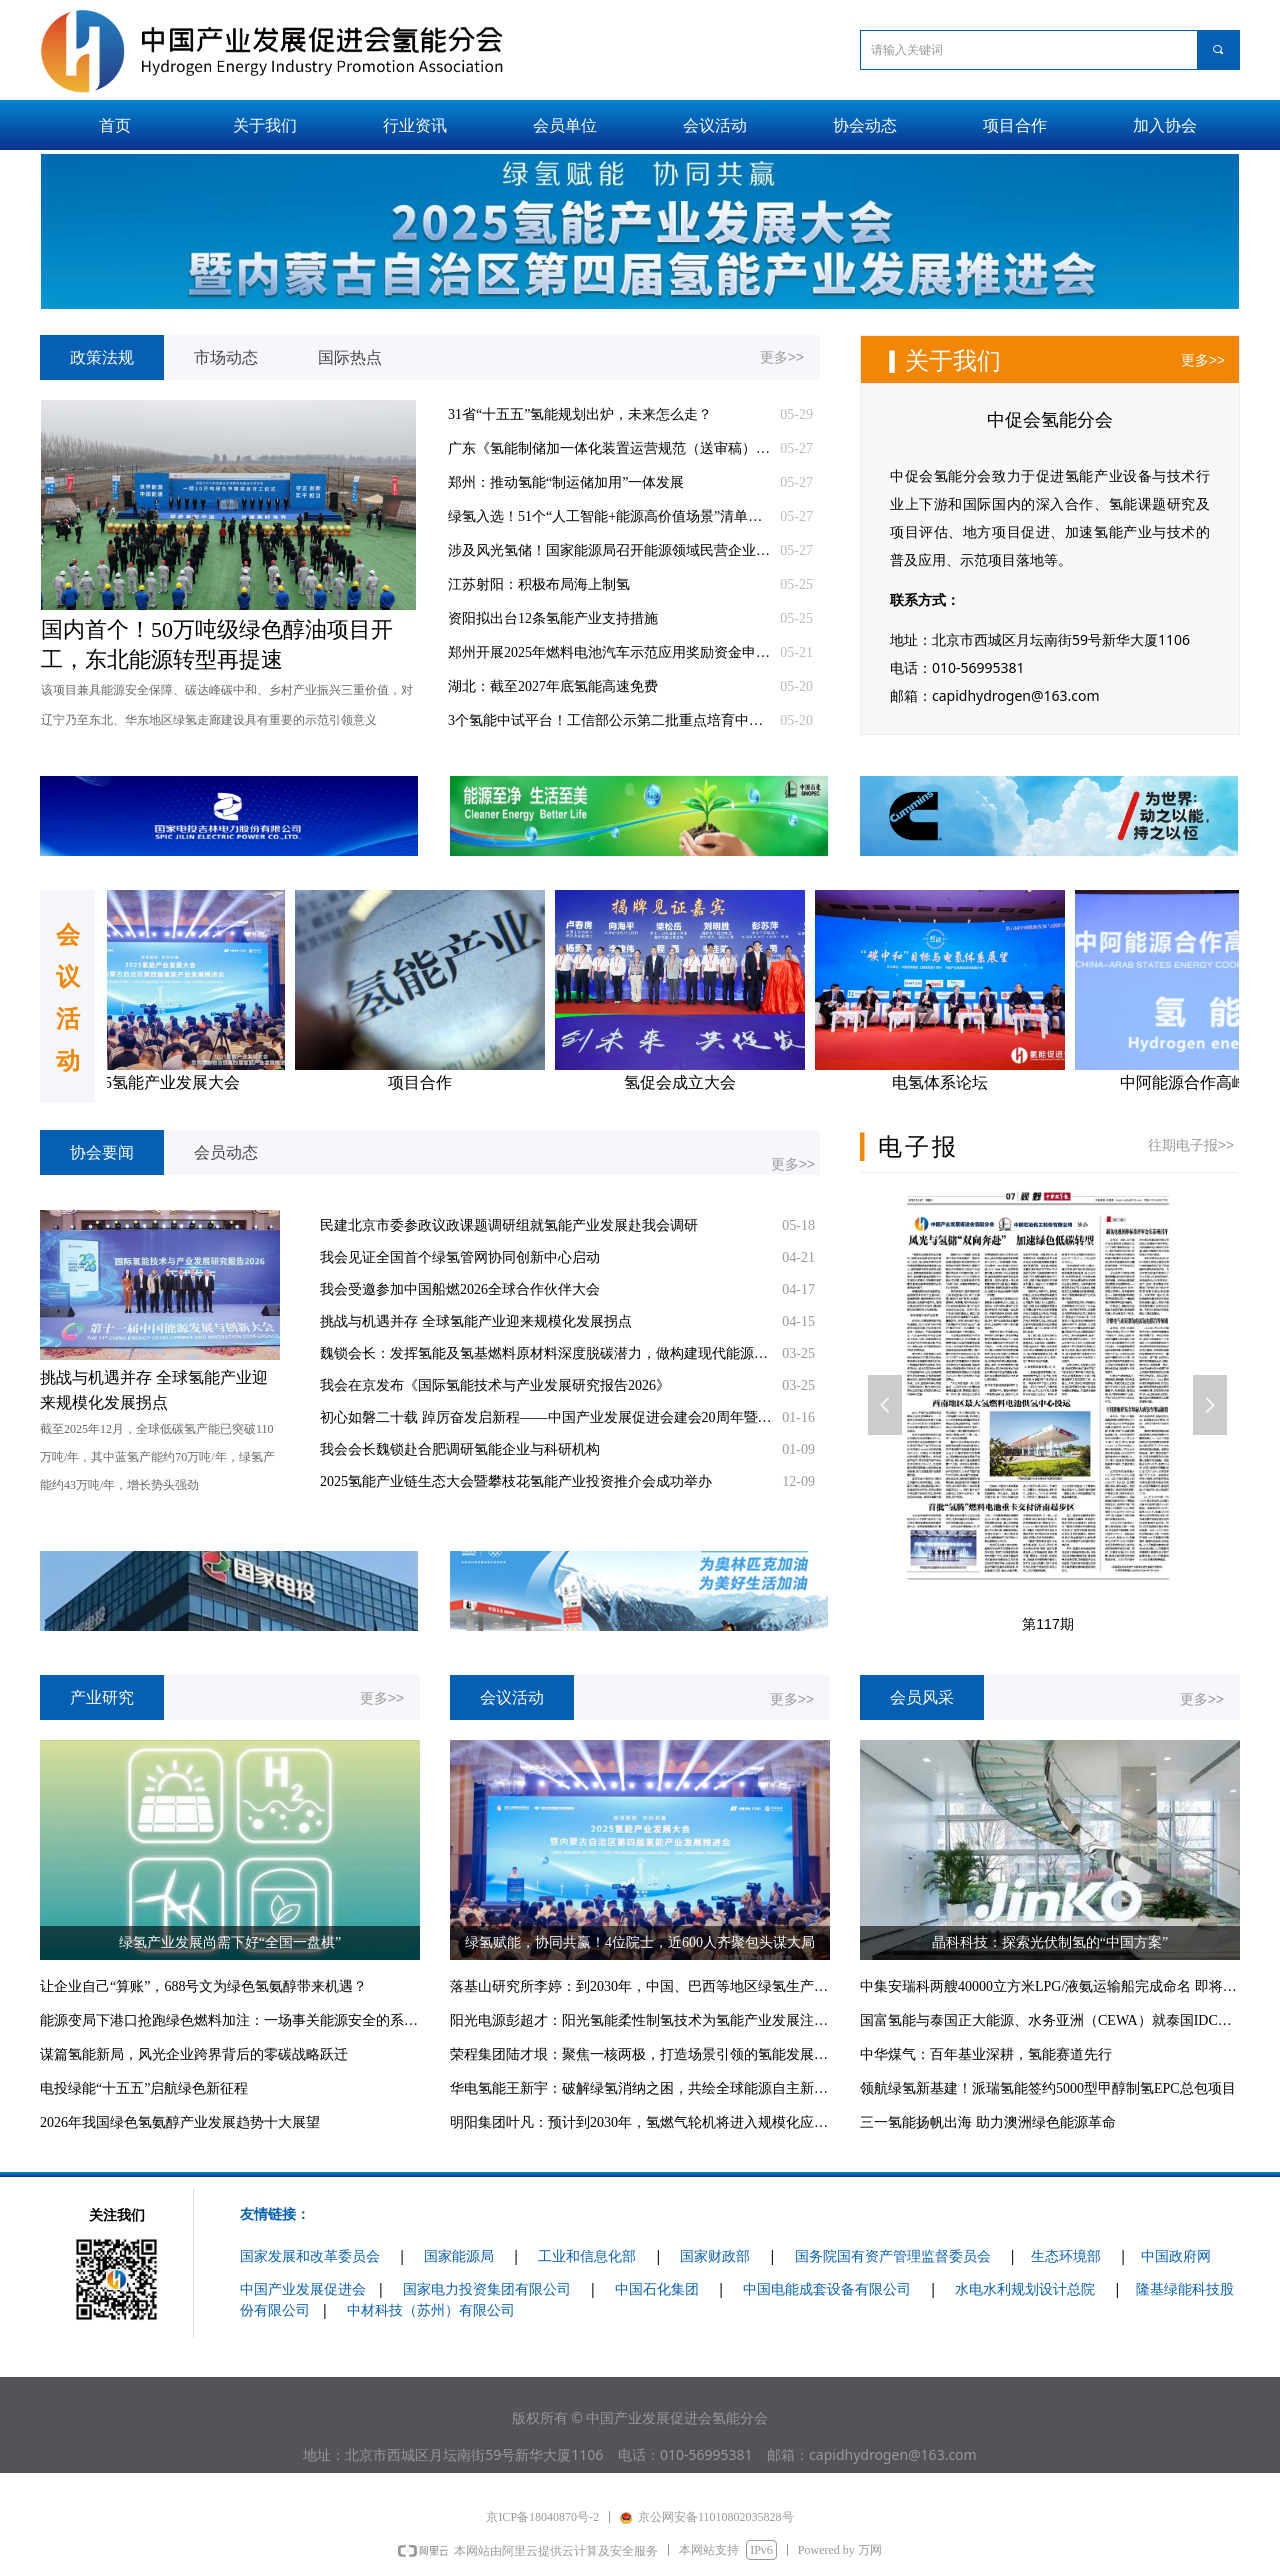 The height and width of the screenshot is (2573, 1280). I want to click on 领航绿氢新基建！派瑞氢能签约5000型甲醇制氢EPC总包项目, so click(1048, 2088).